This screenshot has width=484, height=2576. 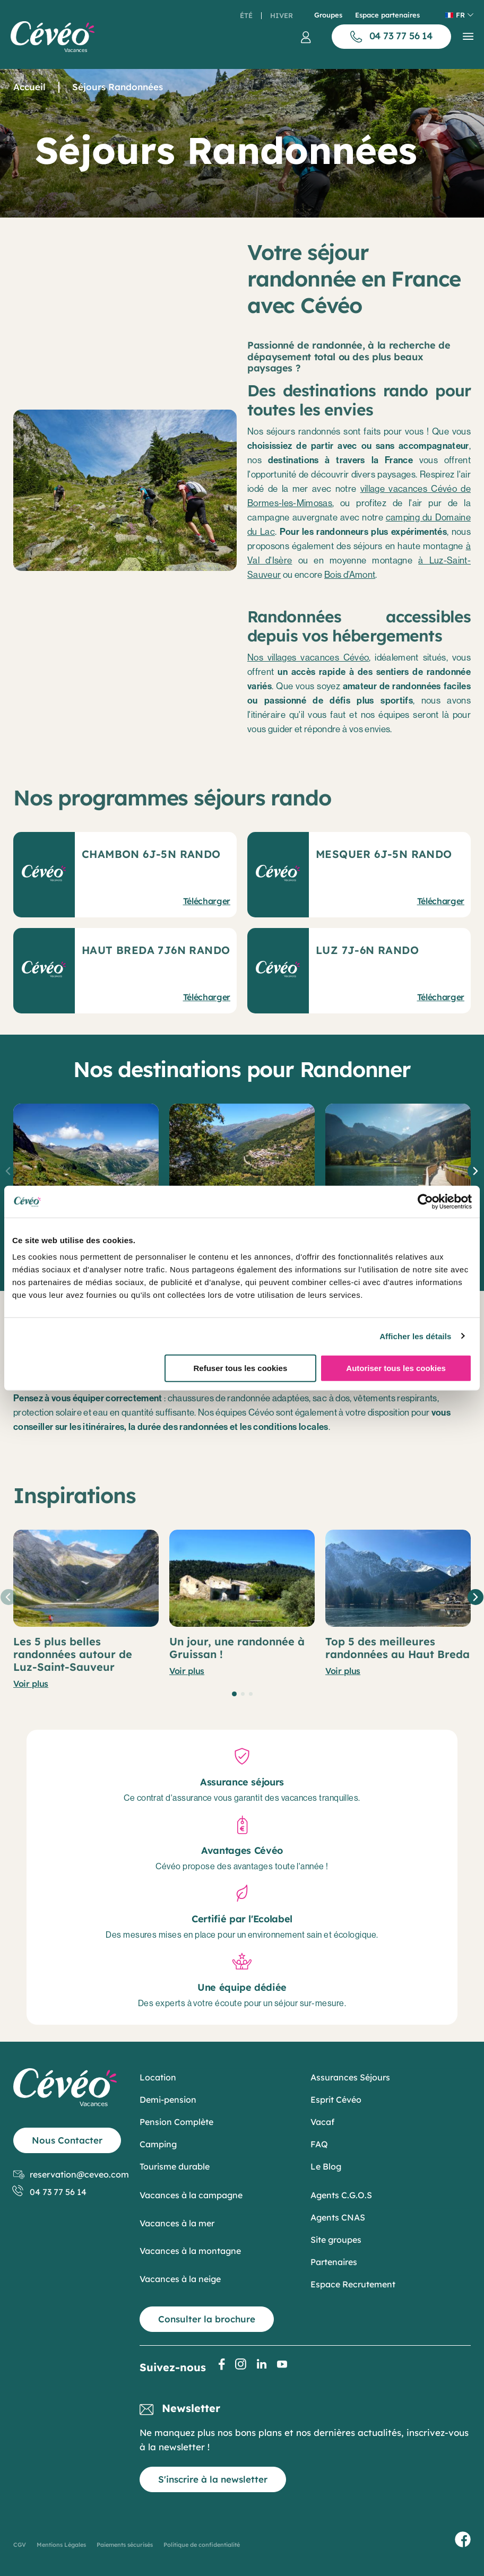 I want to click on Voir plus, so click(x=30, y=1683).